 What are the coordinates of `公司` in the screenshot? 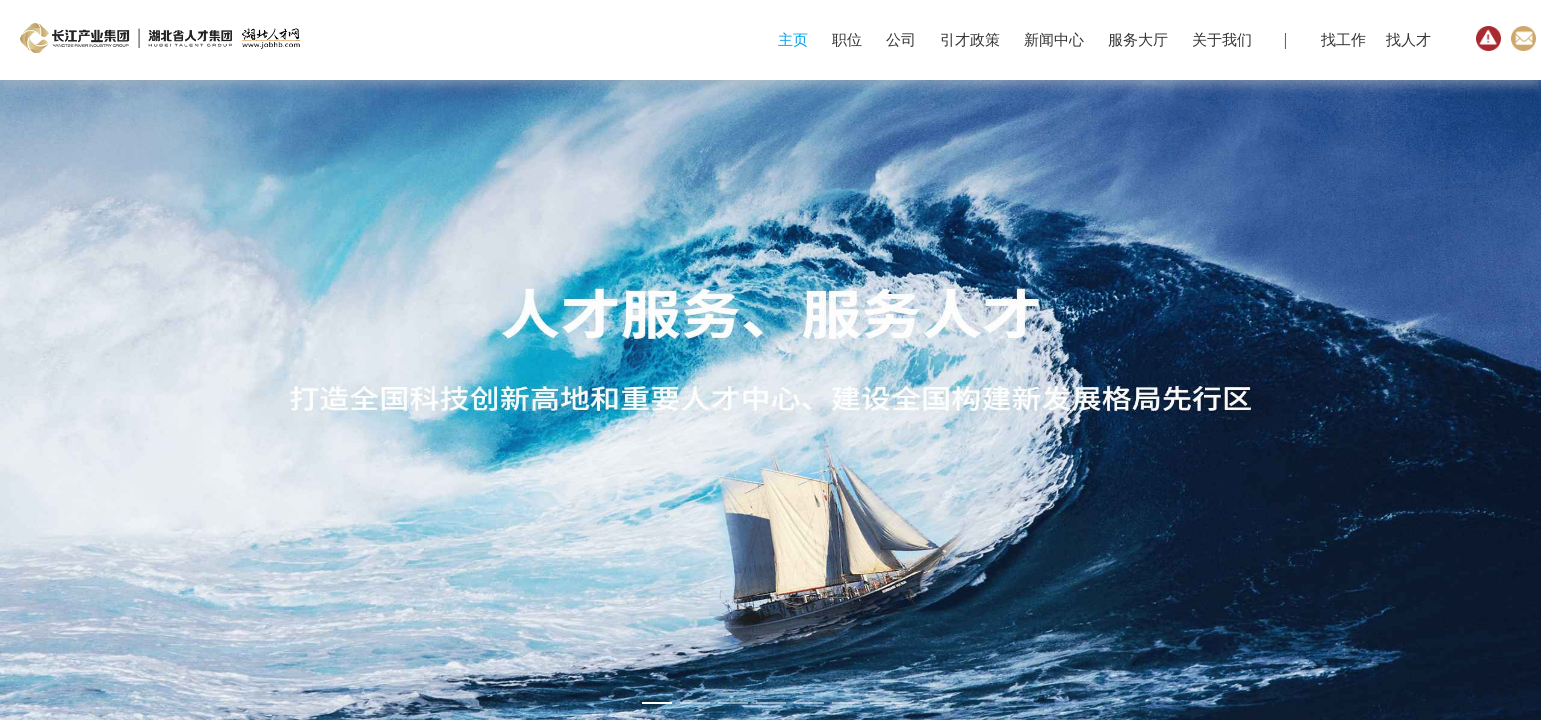 It's located at (901, 40).